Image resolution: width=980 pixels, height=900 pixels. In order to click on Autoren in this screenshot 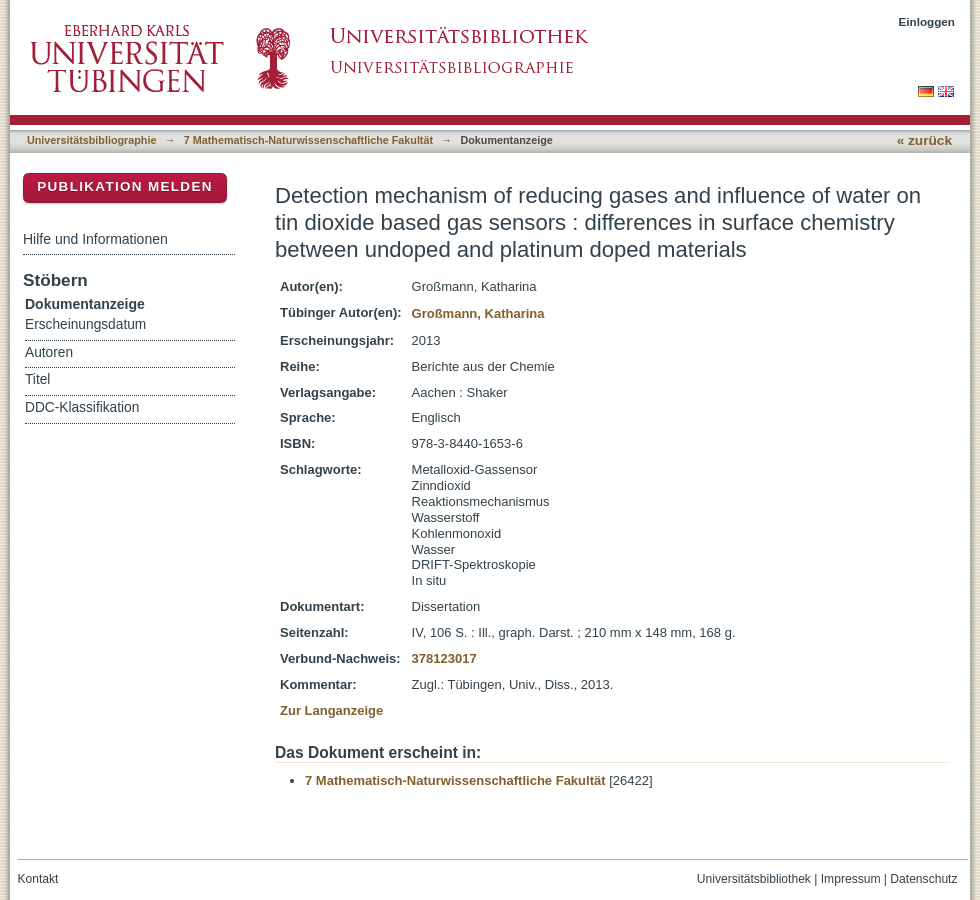, I will do `click(49, 352)`.